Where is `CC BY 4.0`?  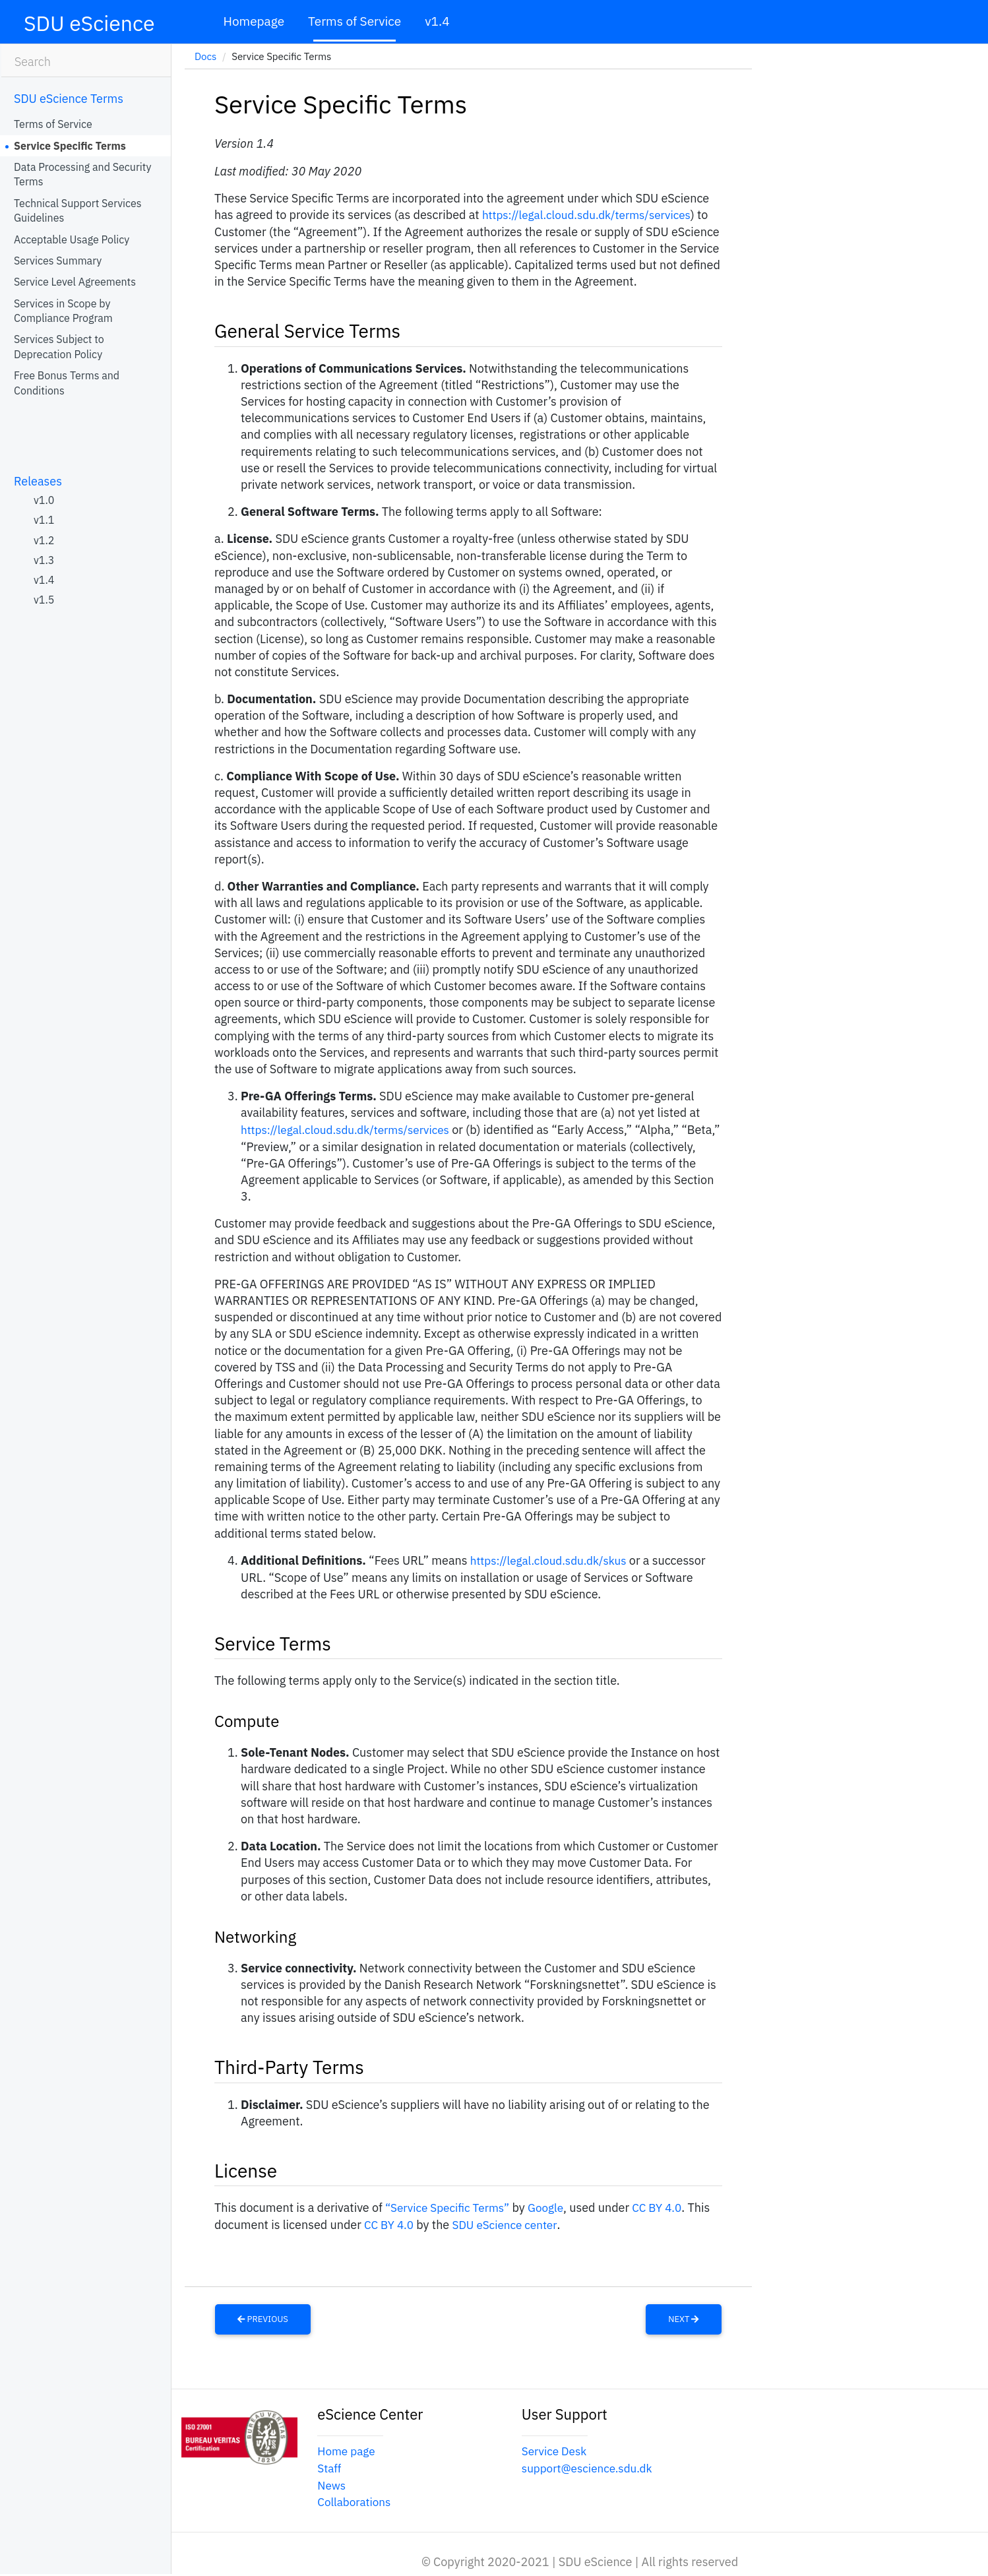
CC BY 4.0 is located at coordinates (666, 2205).